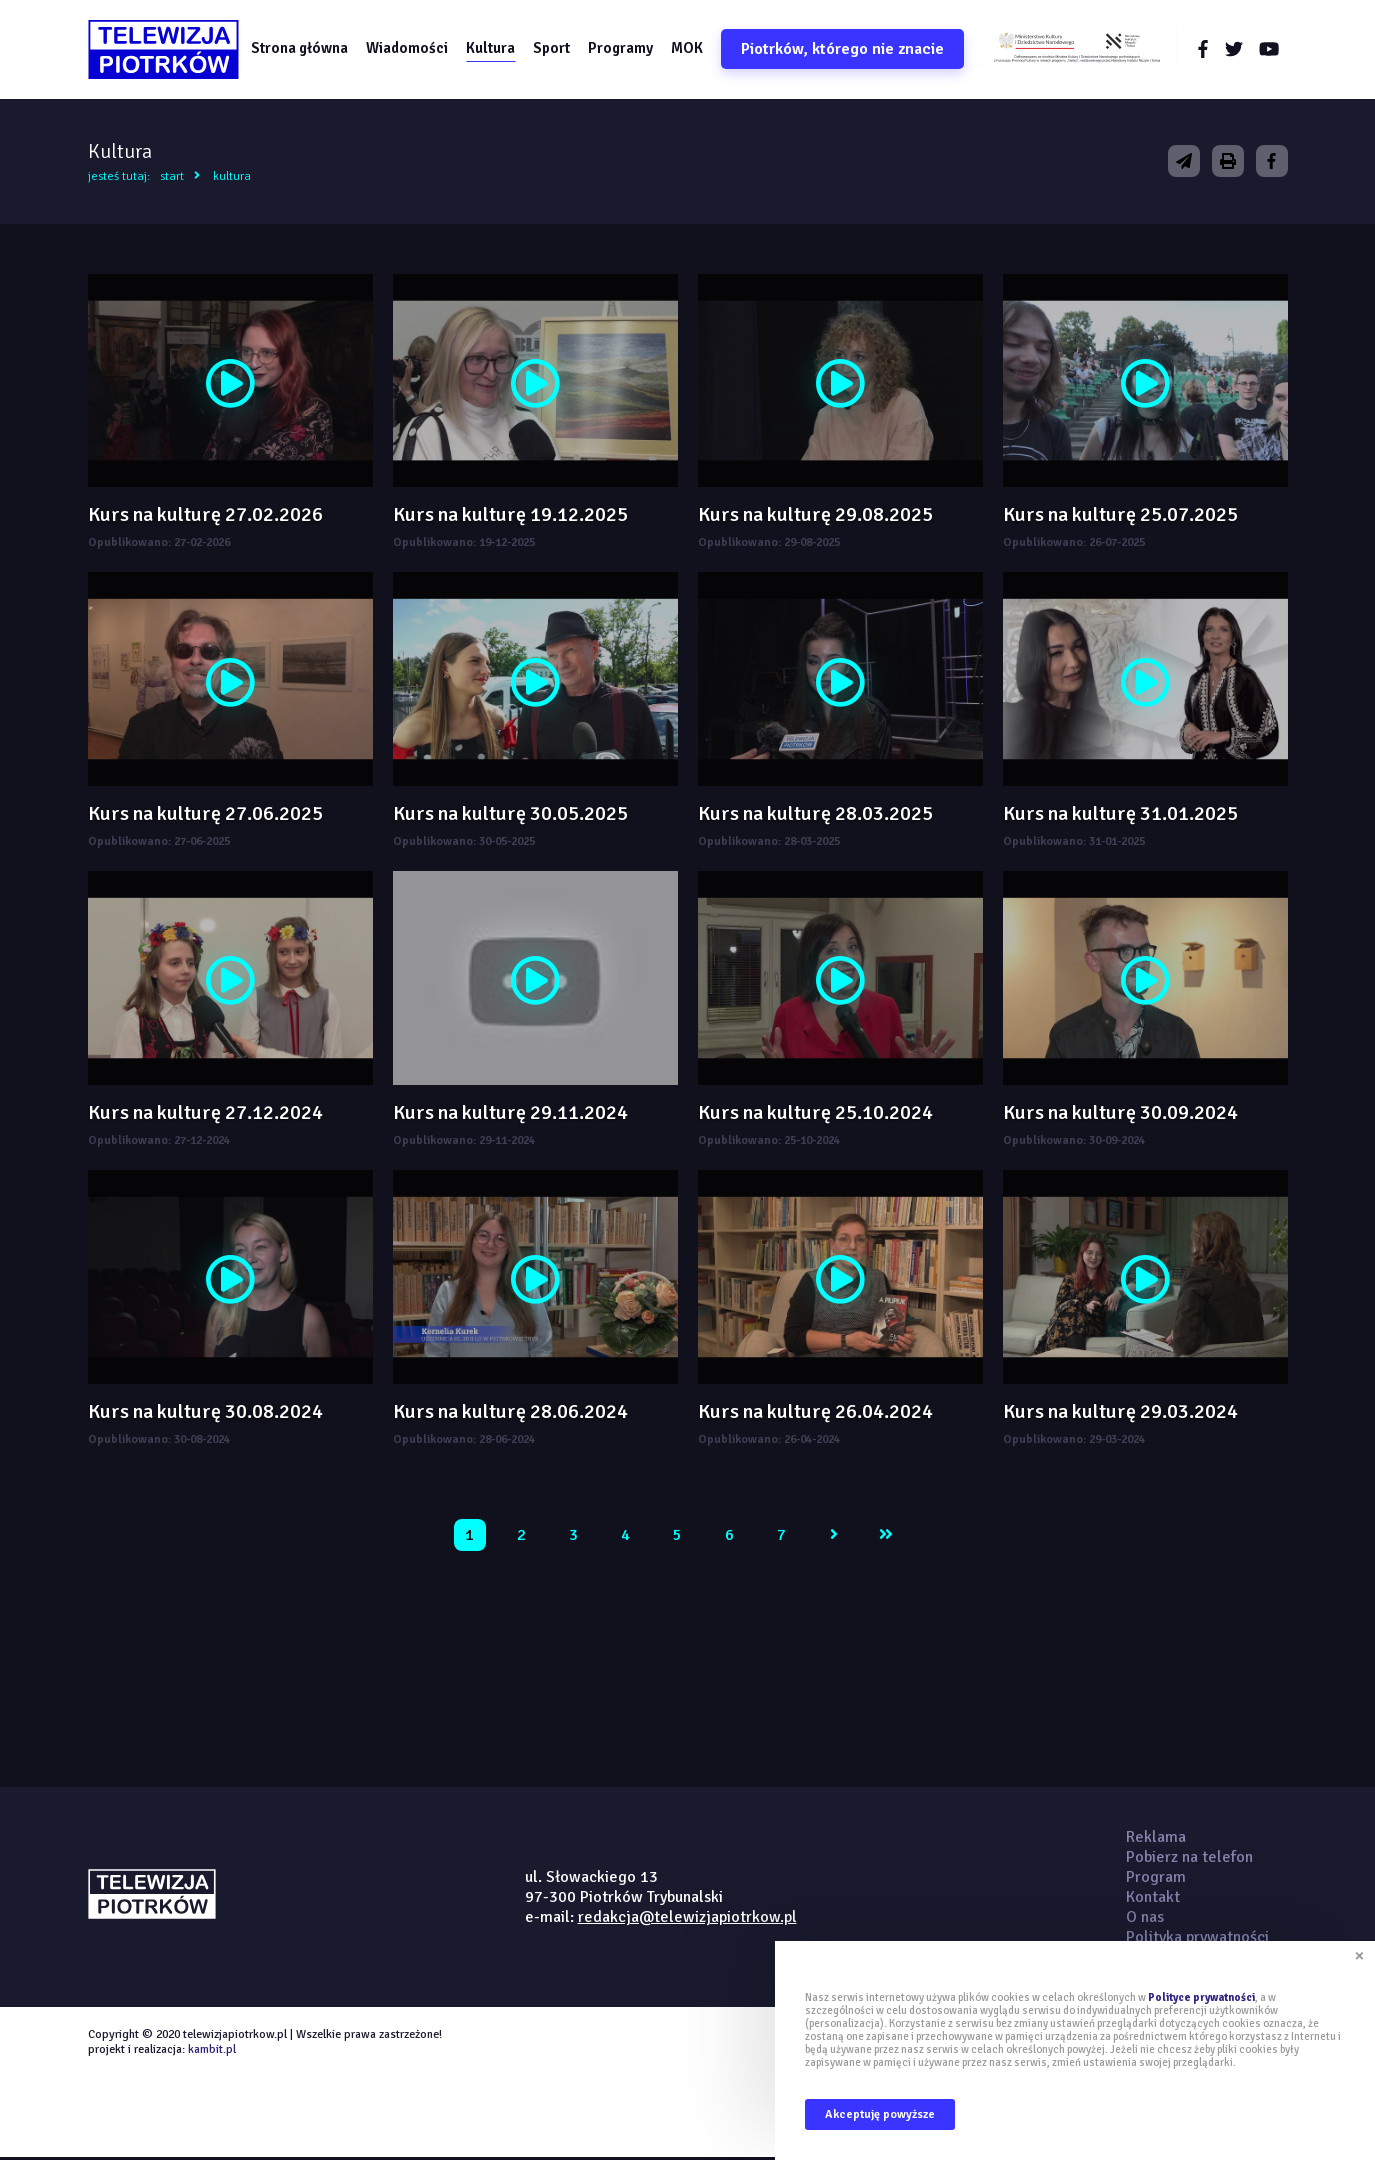  Describe the element at coordinates (815, 815) in the screenshot. I see `Kurs na kulturę 28.03.2025` at that location.